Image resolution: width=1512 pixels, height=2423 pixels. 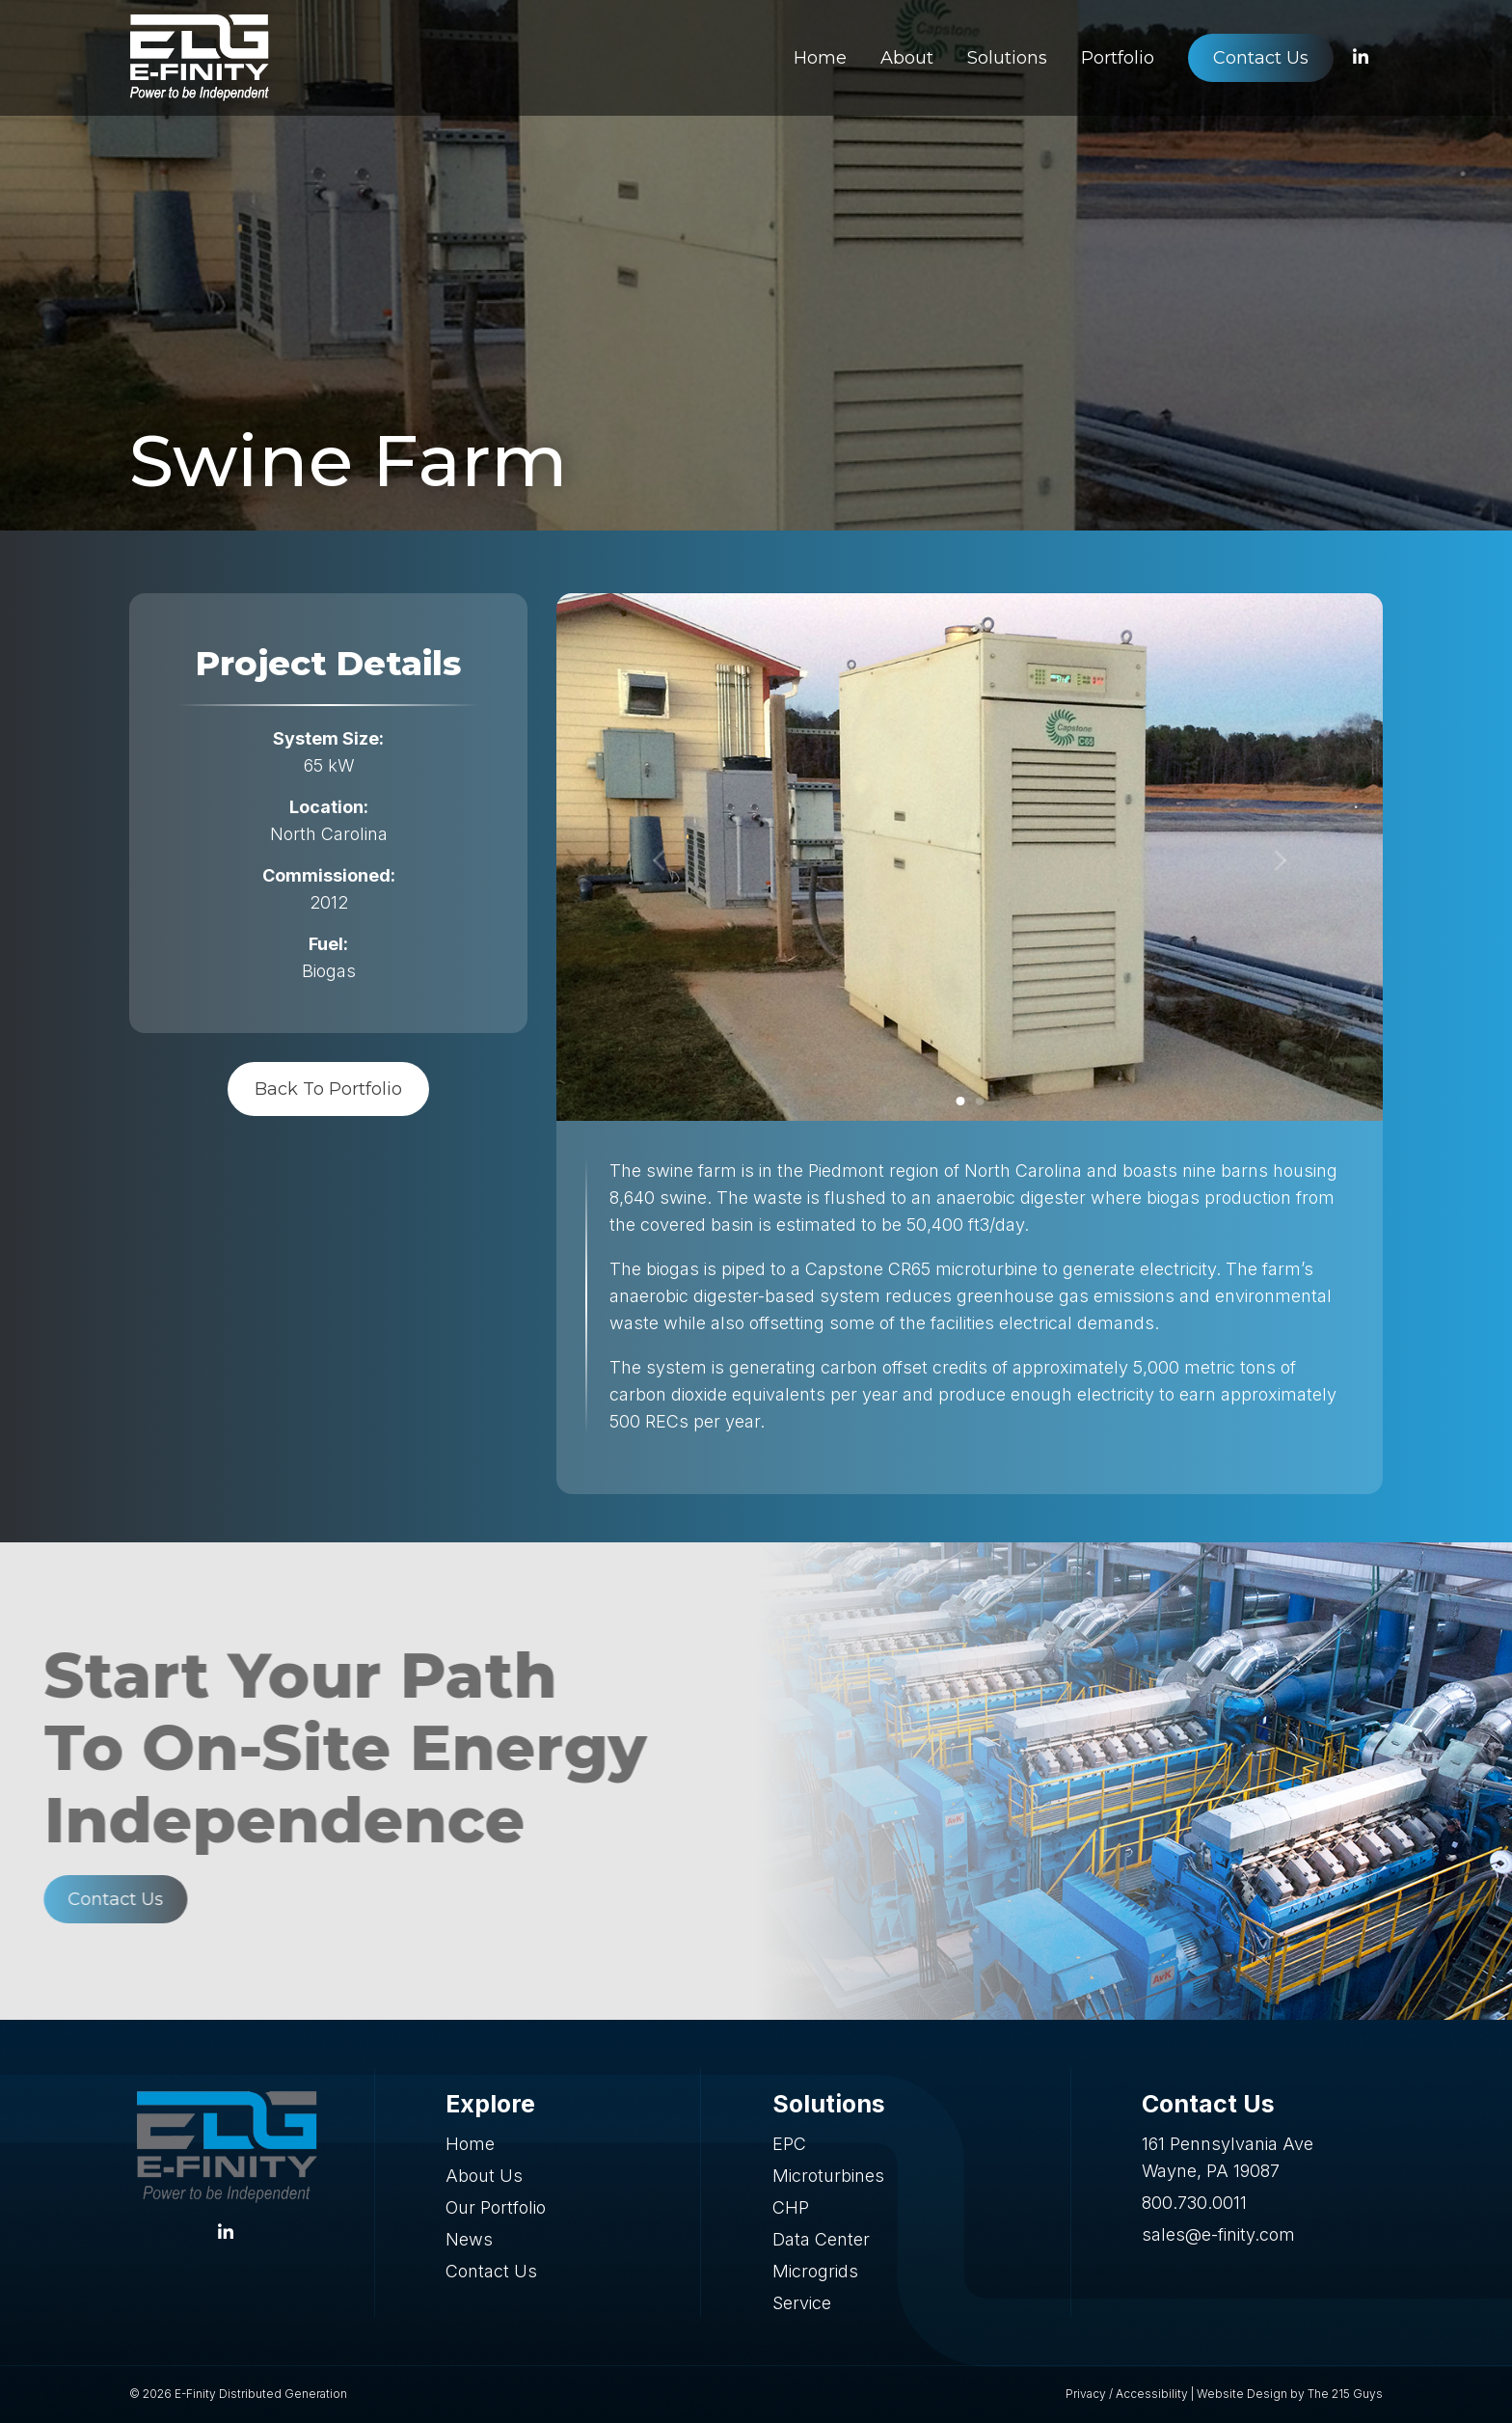 I want to click on [Previous], so click(x=659, y=861).